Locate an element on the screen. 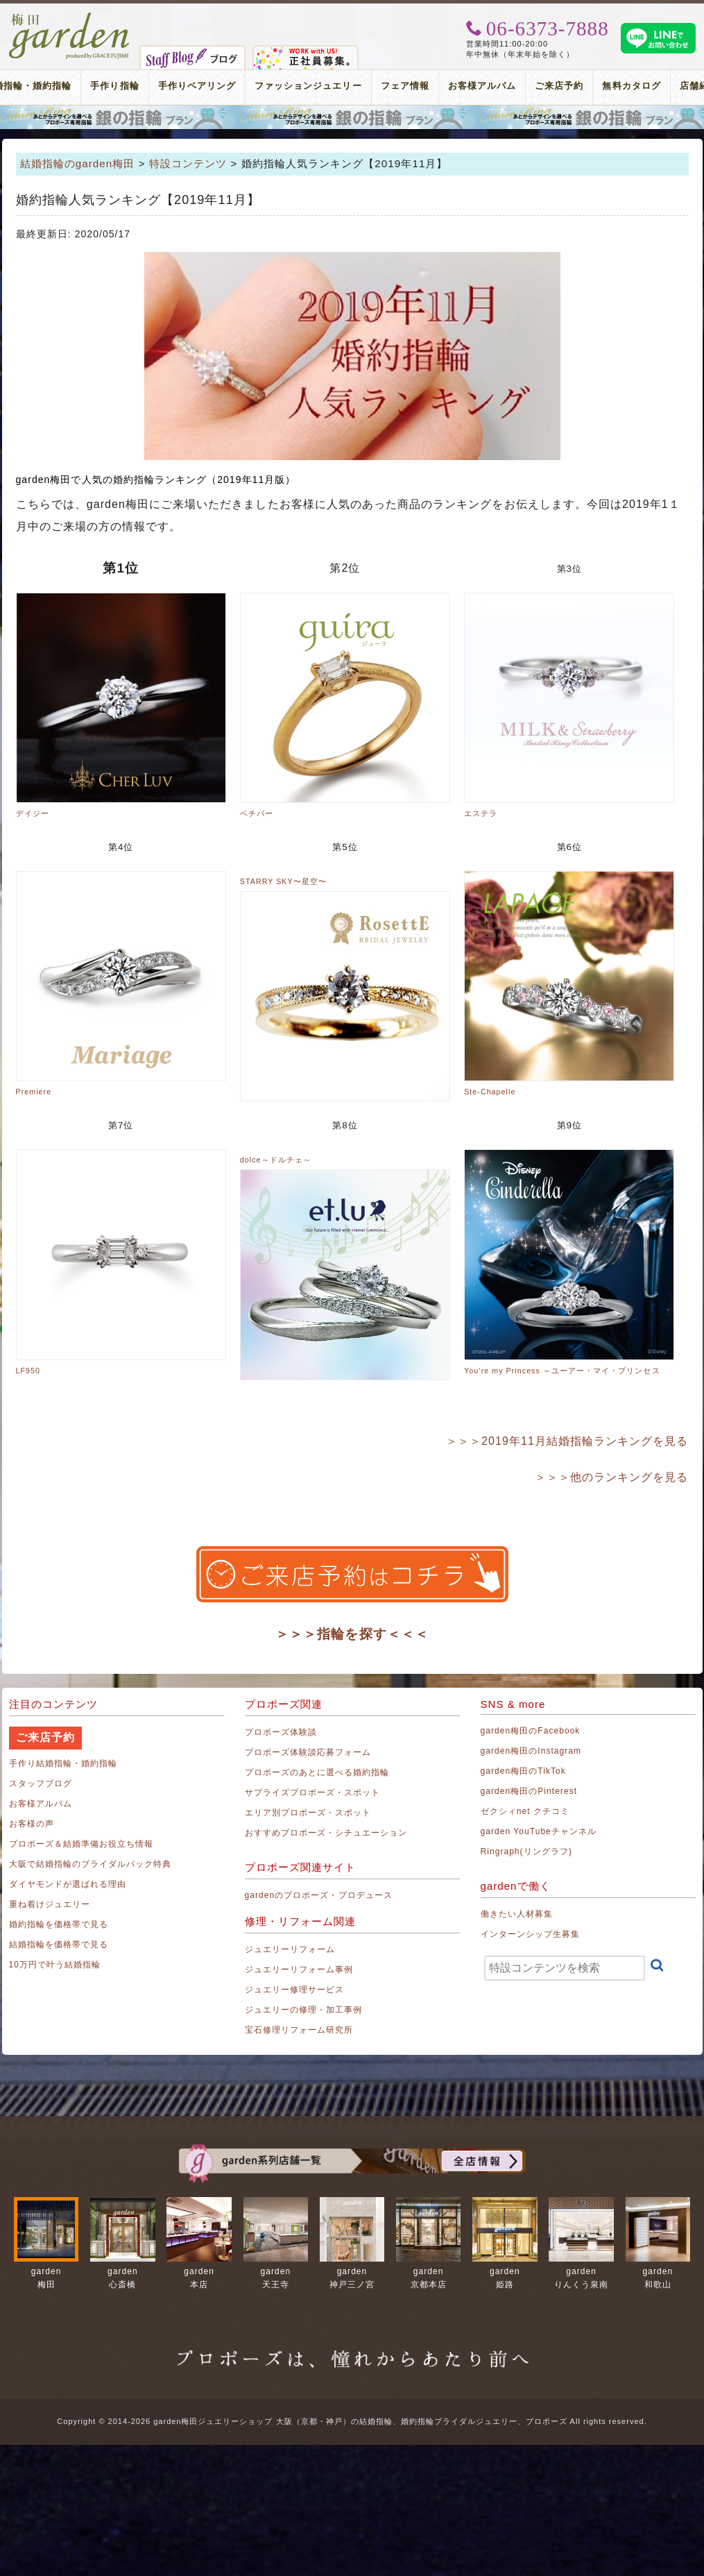  フェア情報 is located at coordinates (405, 85).